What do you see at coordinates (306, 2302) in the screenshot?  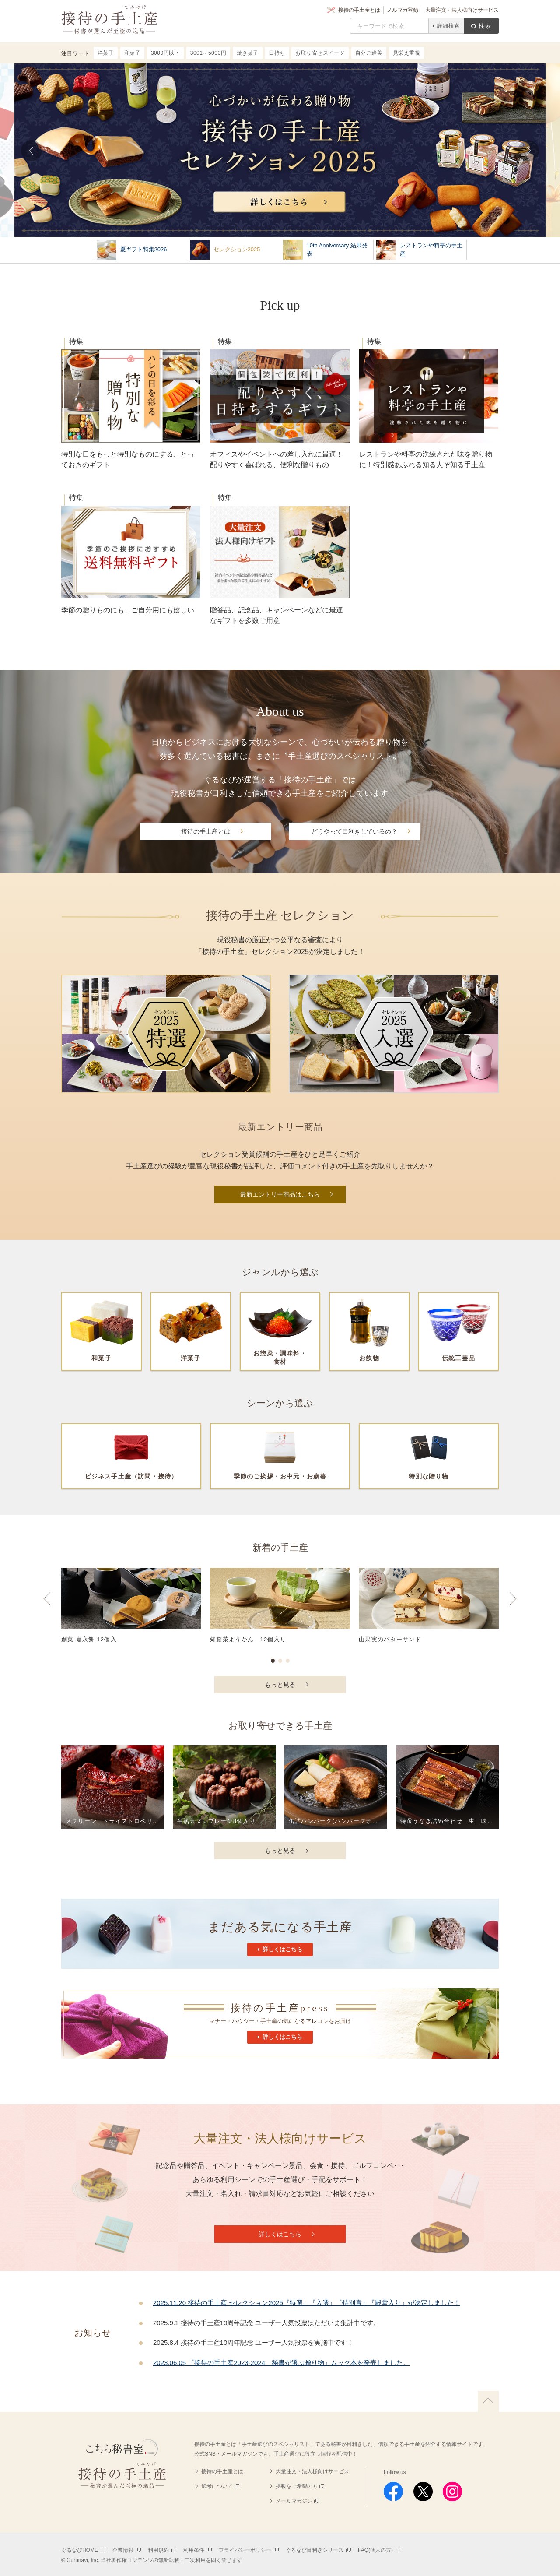 I see `2025.11.20 接待の手土産 セレクション2025『特選』『入選』『特別賞』『殿堂入り』が決定しました！` at bounding box center [306, 2302].